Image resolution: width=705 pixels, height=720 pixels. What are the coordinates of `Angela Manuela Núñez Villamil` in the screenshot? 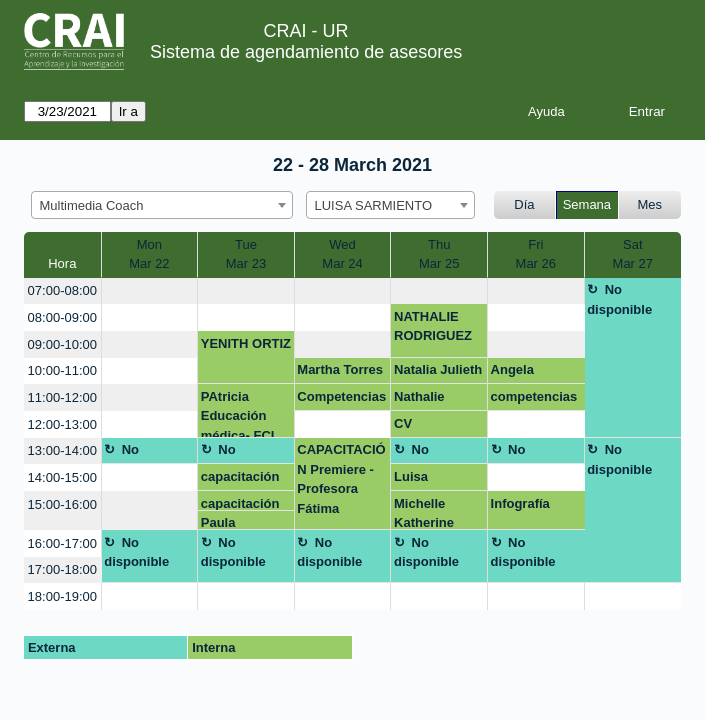 It's located at (535, 373).